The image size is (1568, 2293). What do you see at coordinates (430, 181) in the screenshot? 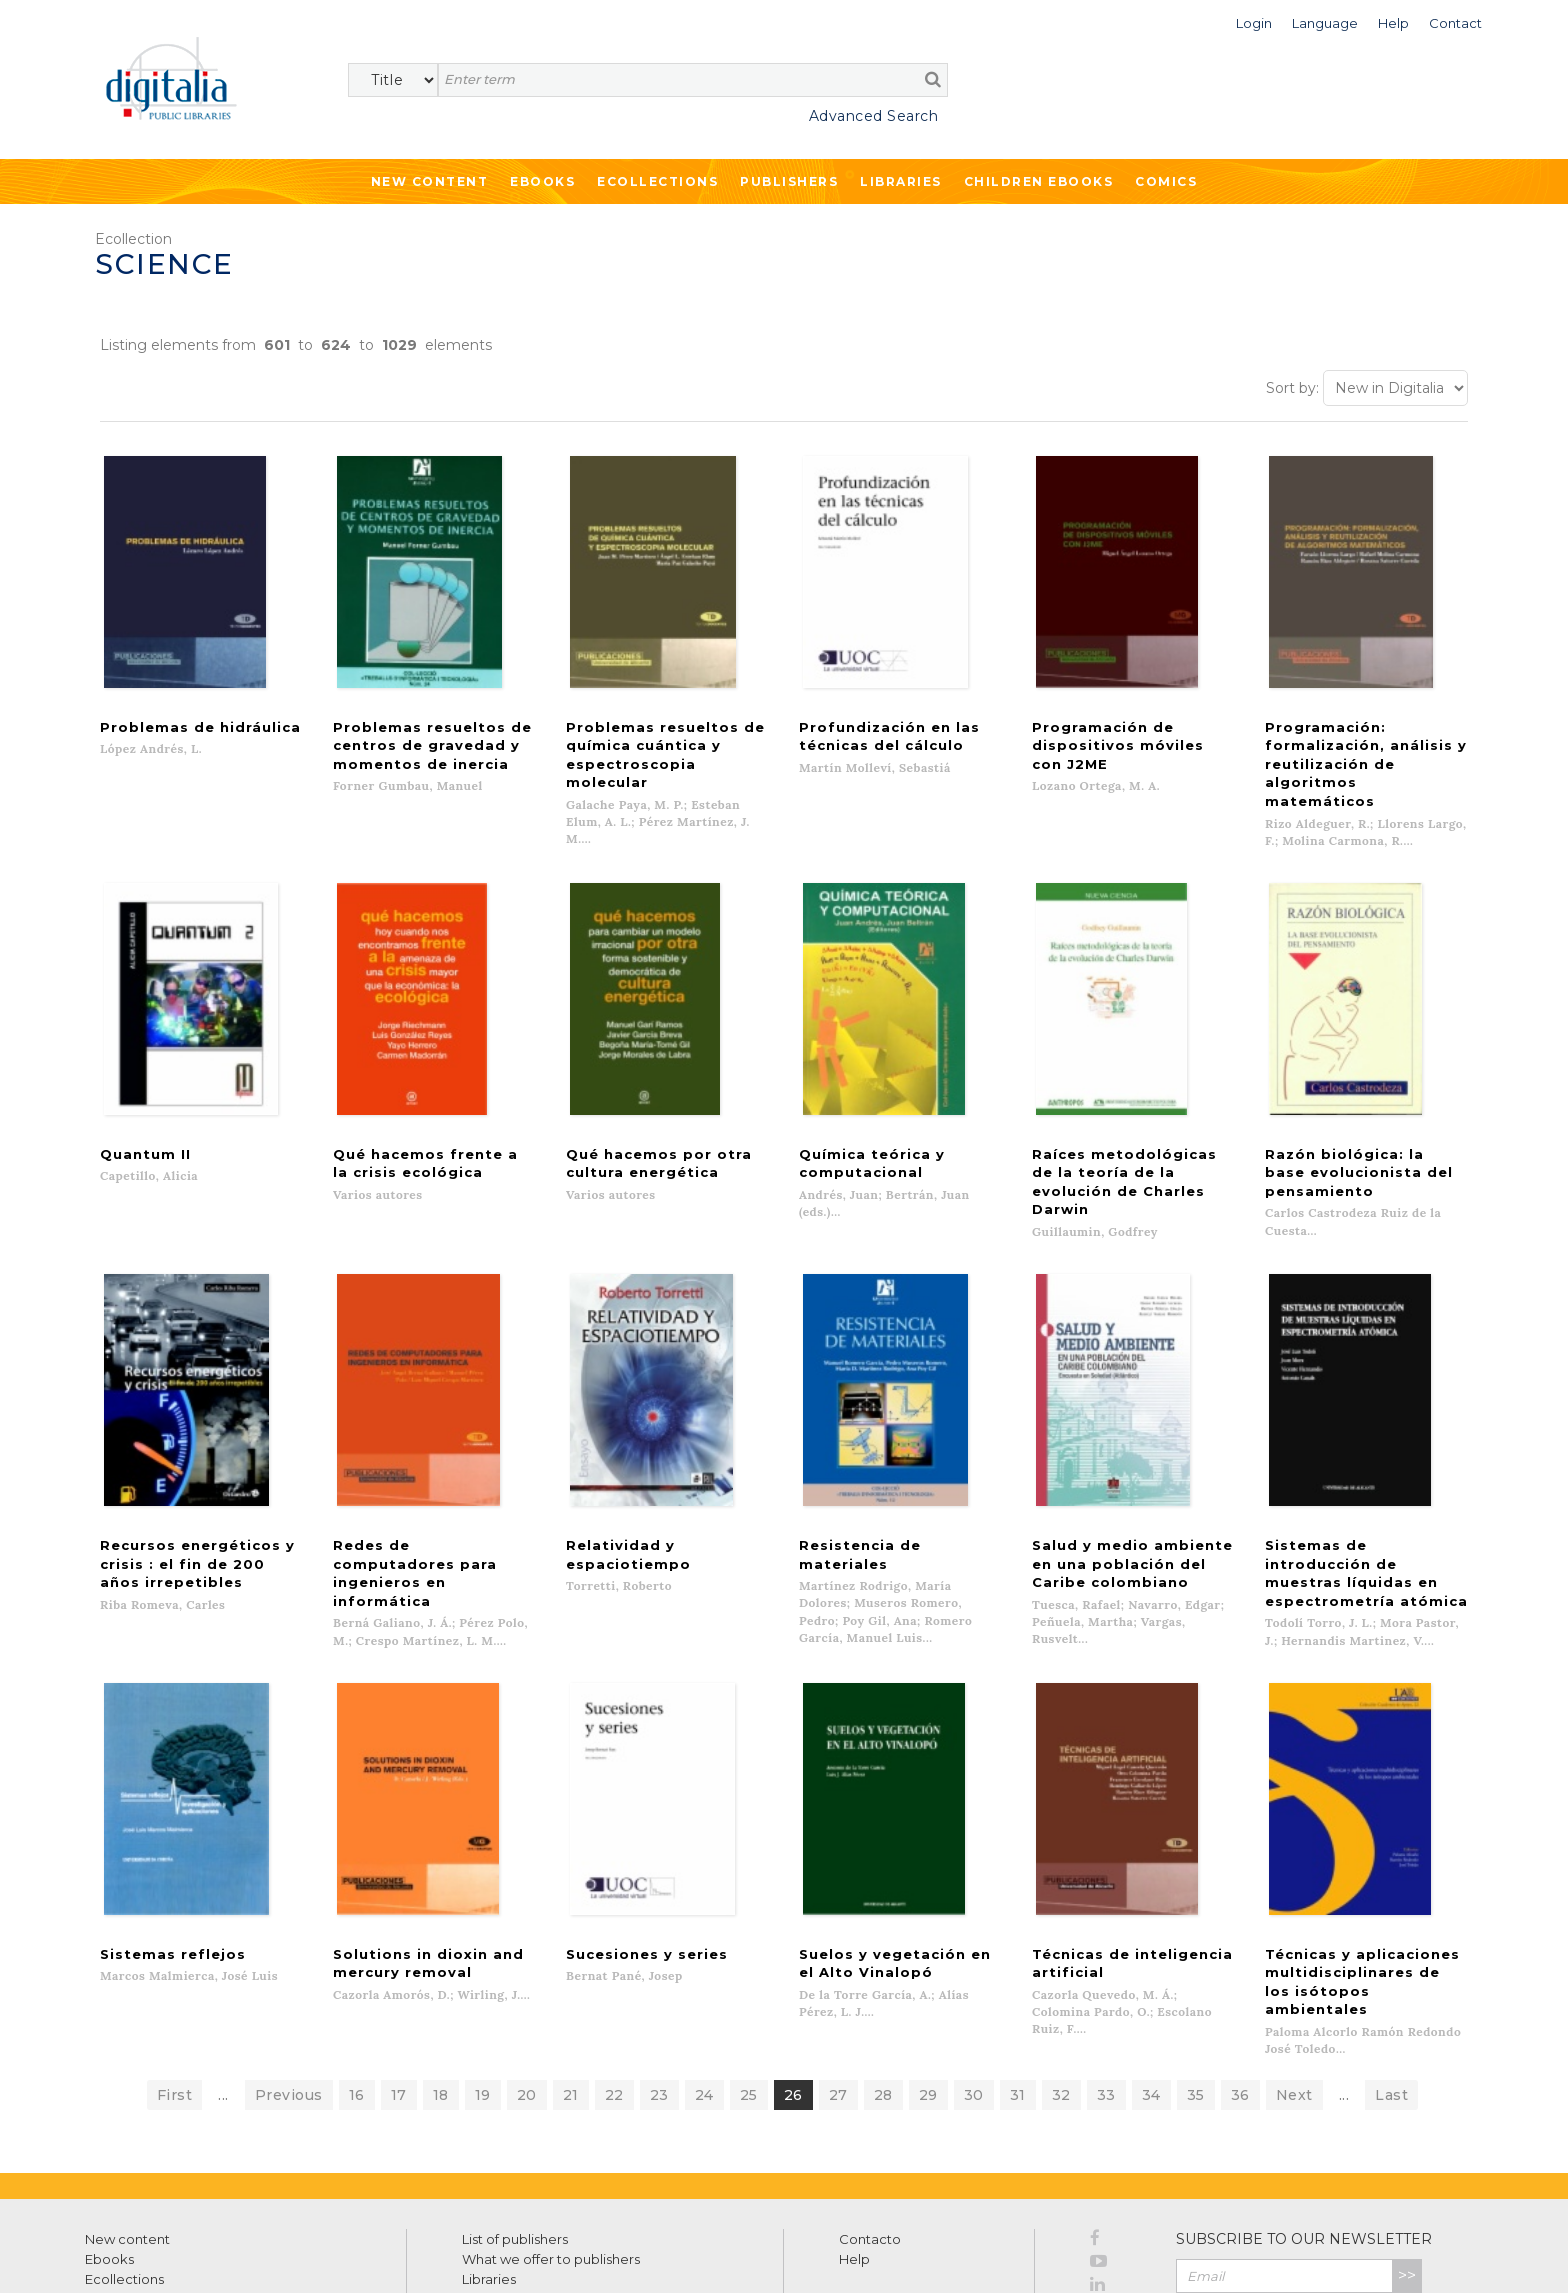
I see `New Content` at bounding box center [430, 181].